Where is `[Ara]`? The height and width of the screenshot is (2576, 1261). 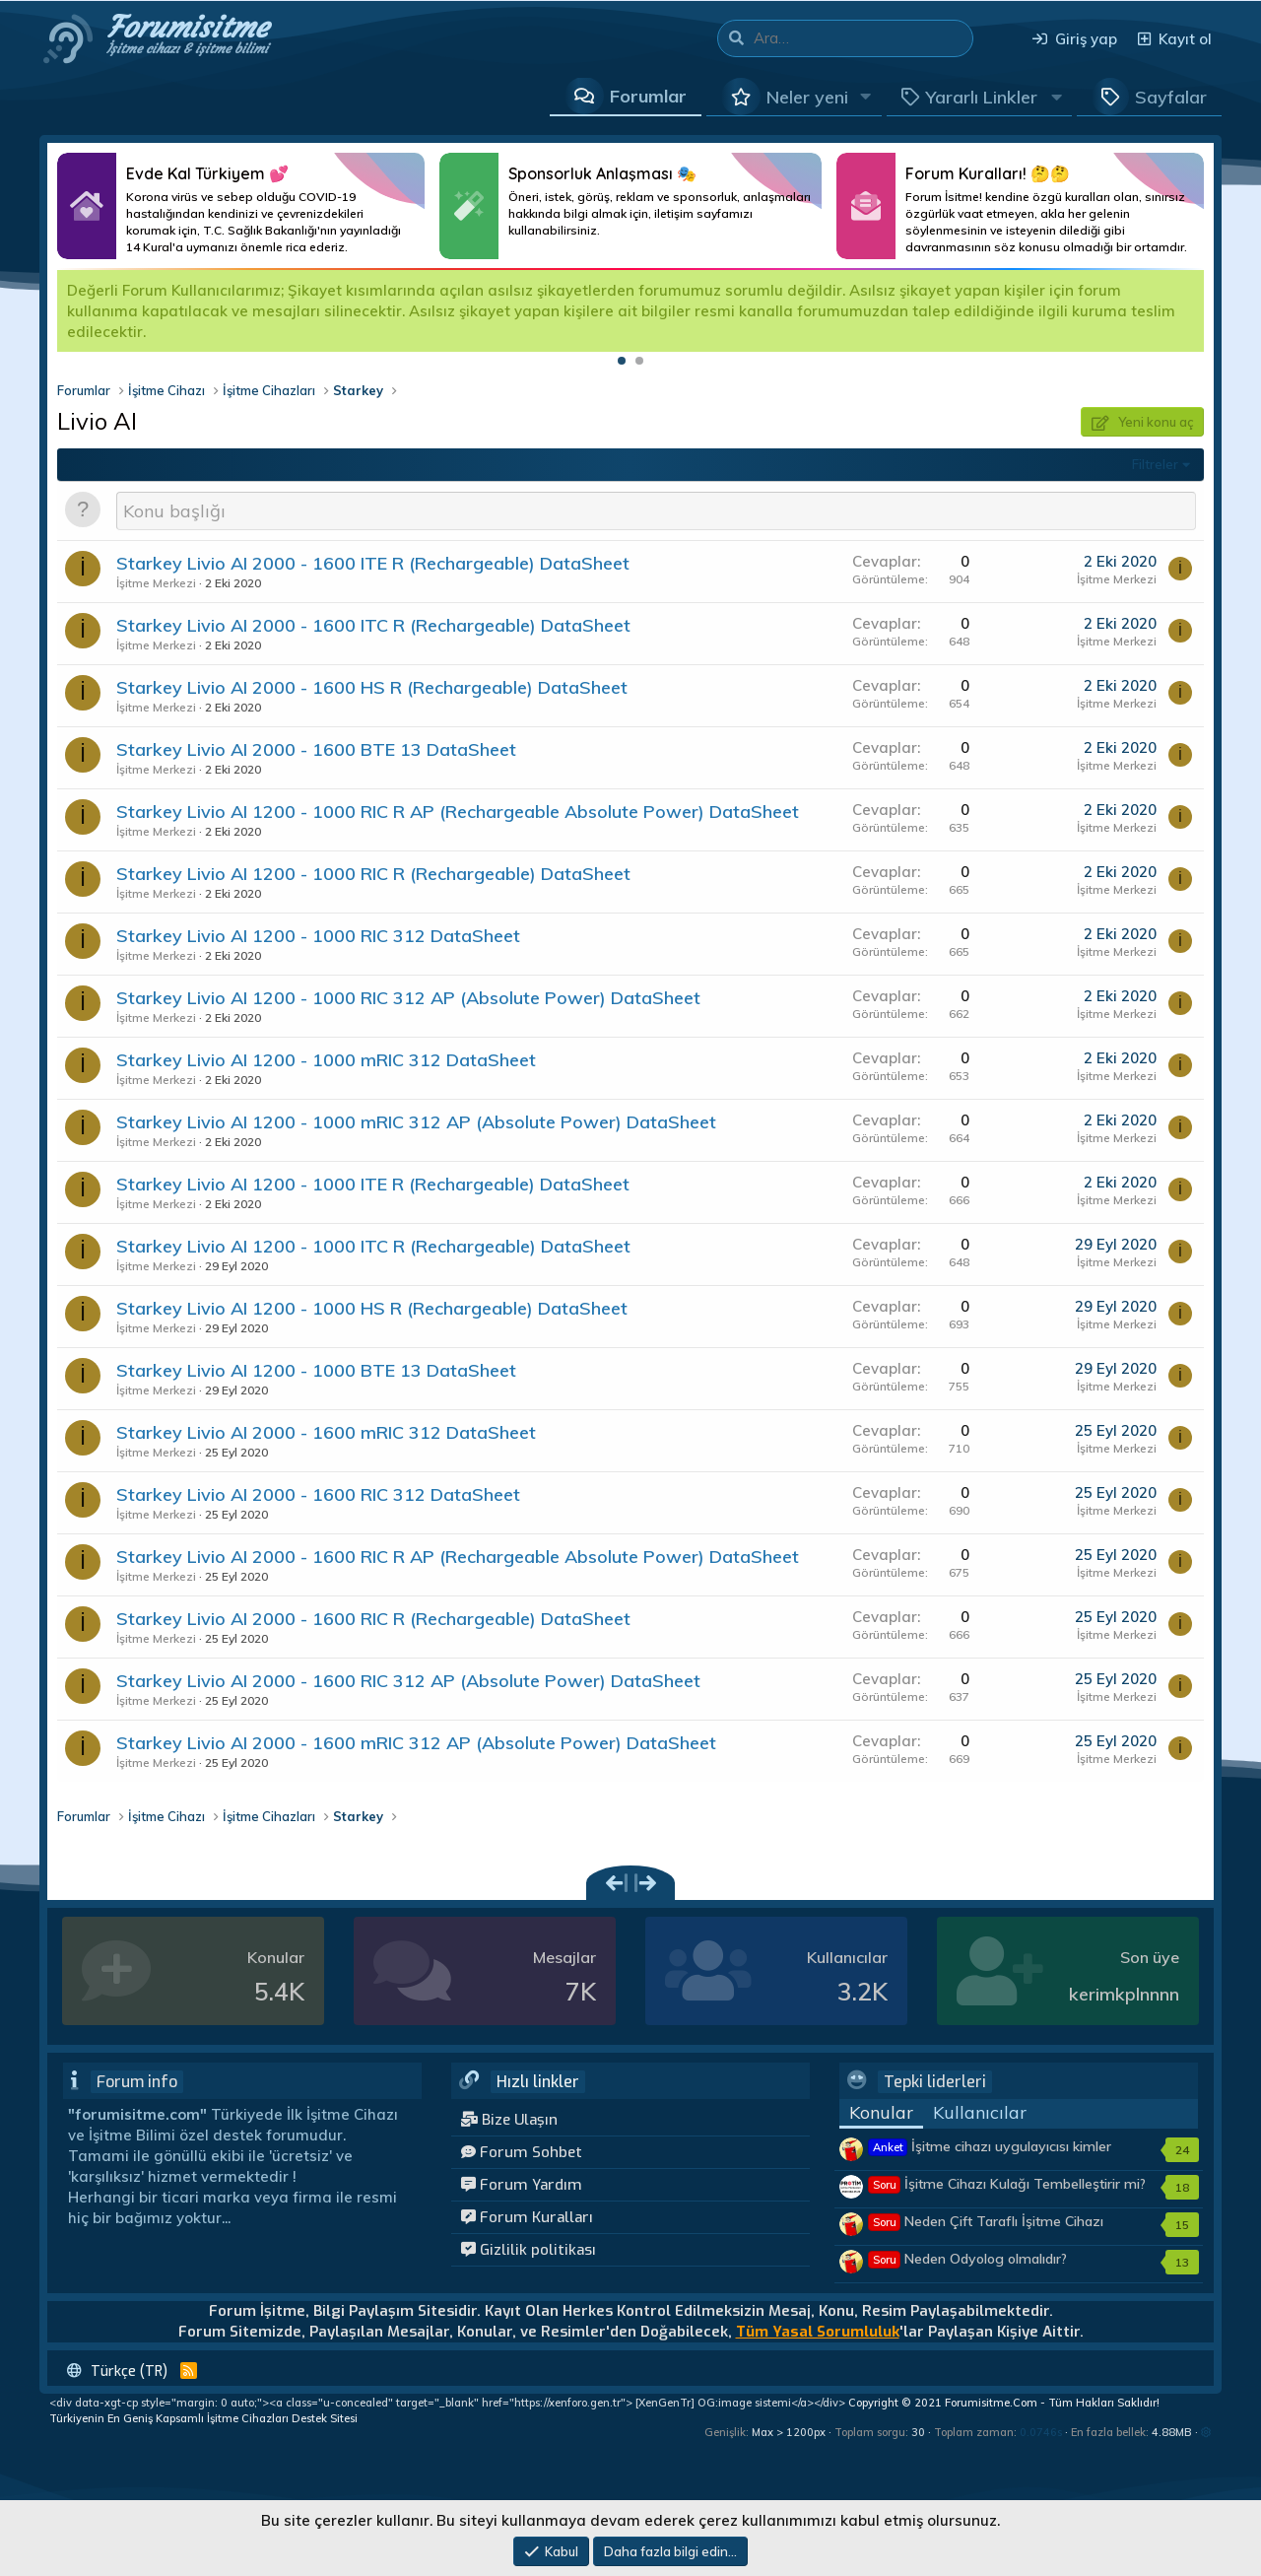
[Ara] is located at coordinates (863, 38).